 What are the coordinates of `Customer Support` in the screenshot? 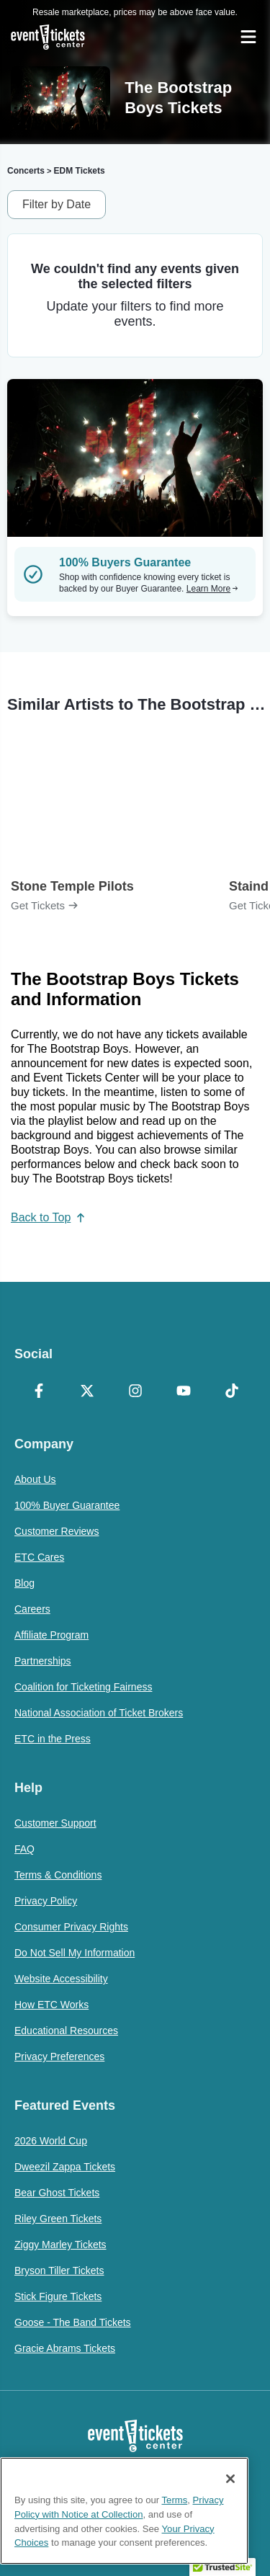 It's located at (55, 1823).